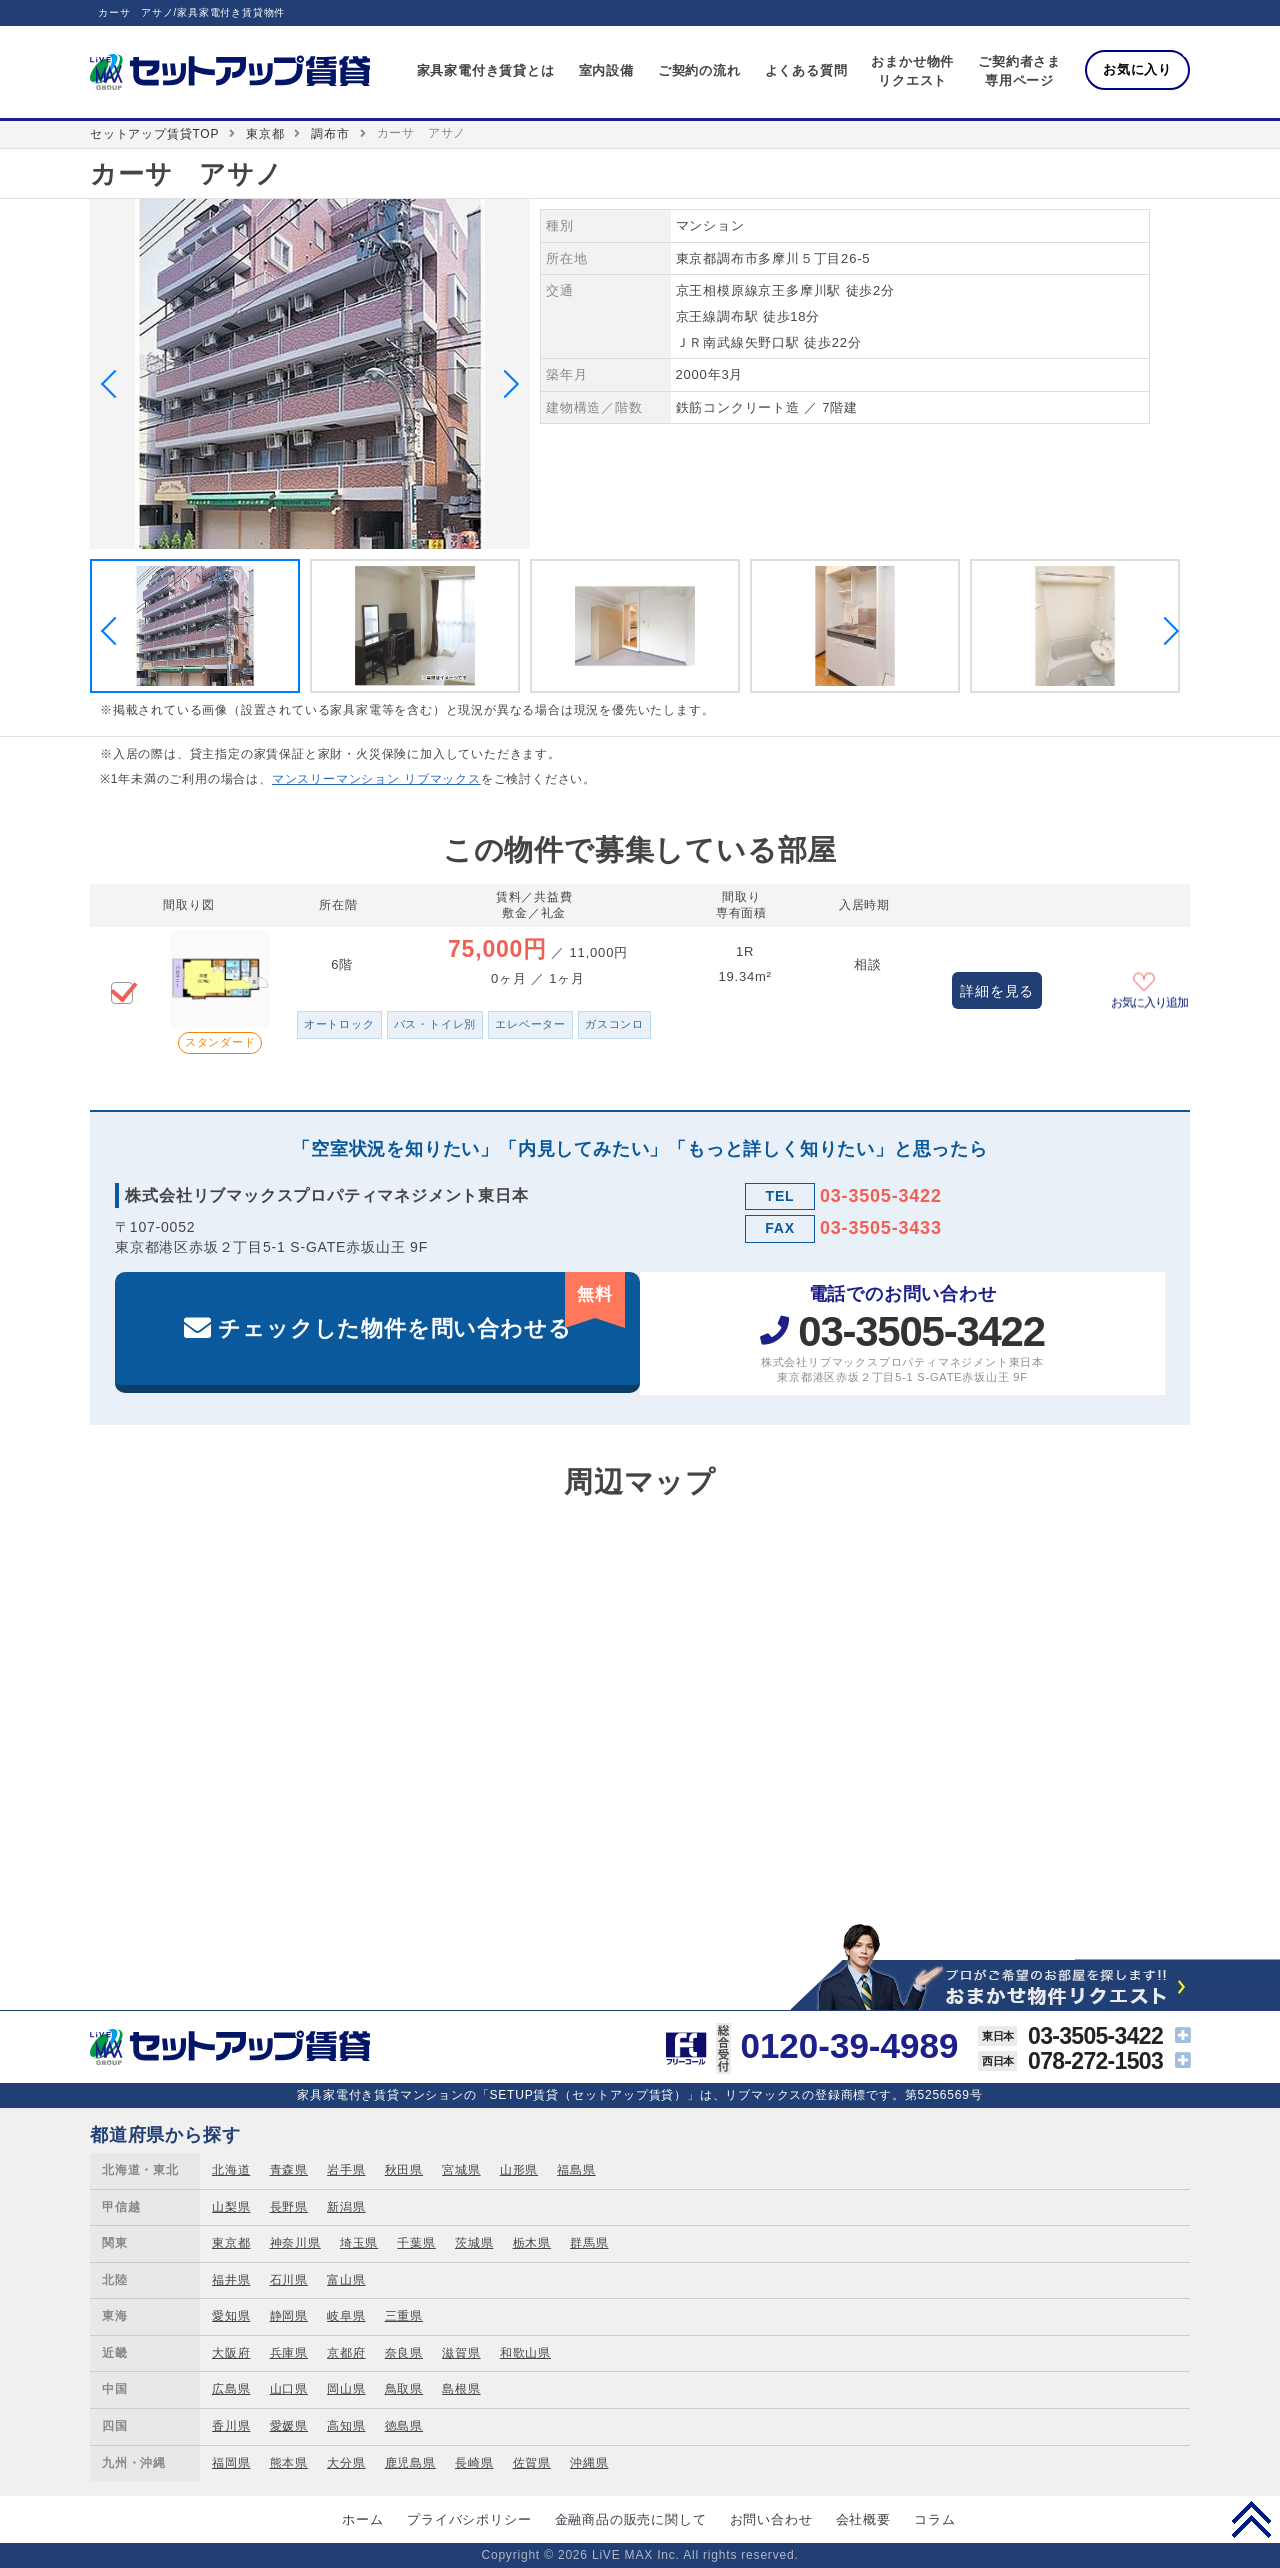  Describe the element at coordinates (115, 384) in the screenshot. I see `Previous` at that location.